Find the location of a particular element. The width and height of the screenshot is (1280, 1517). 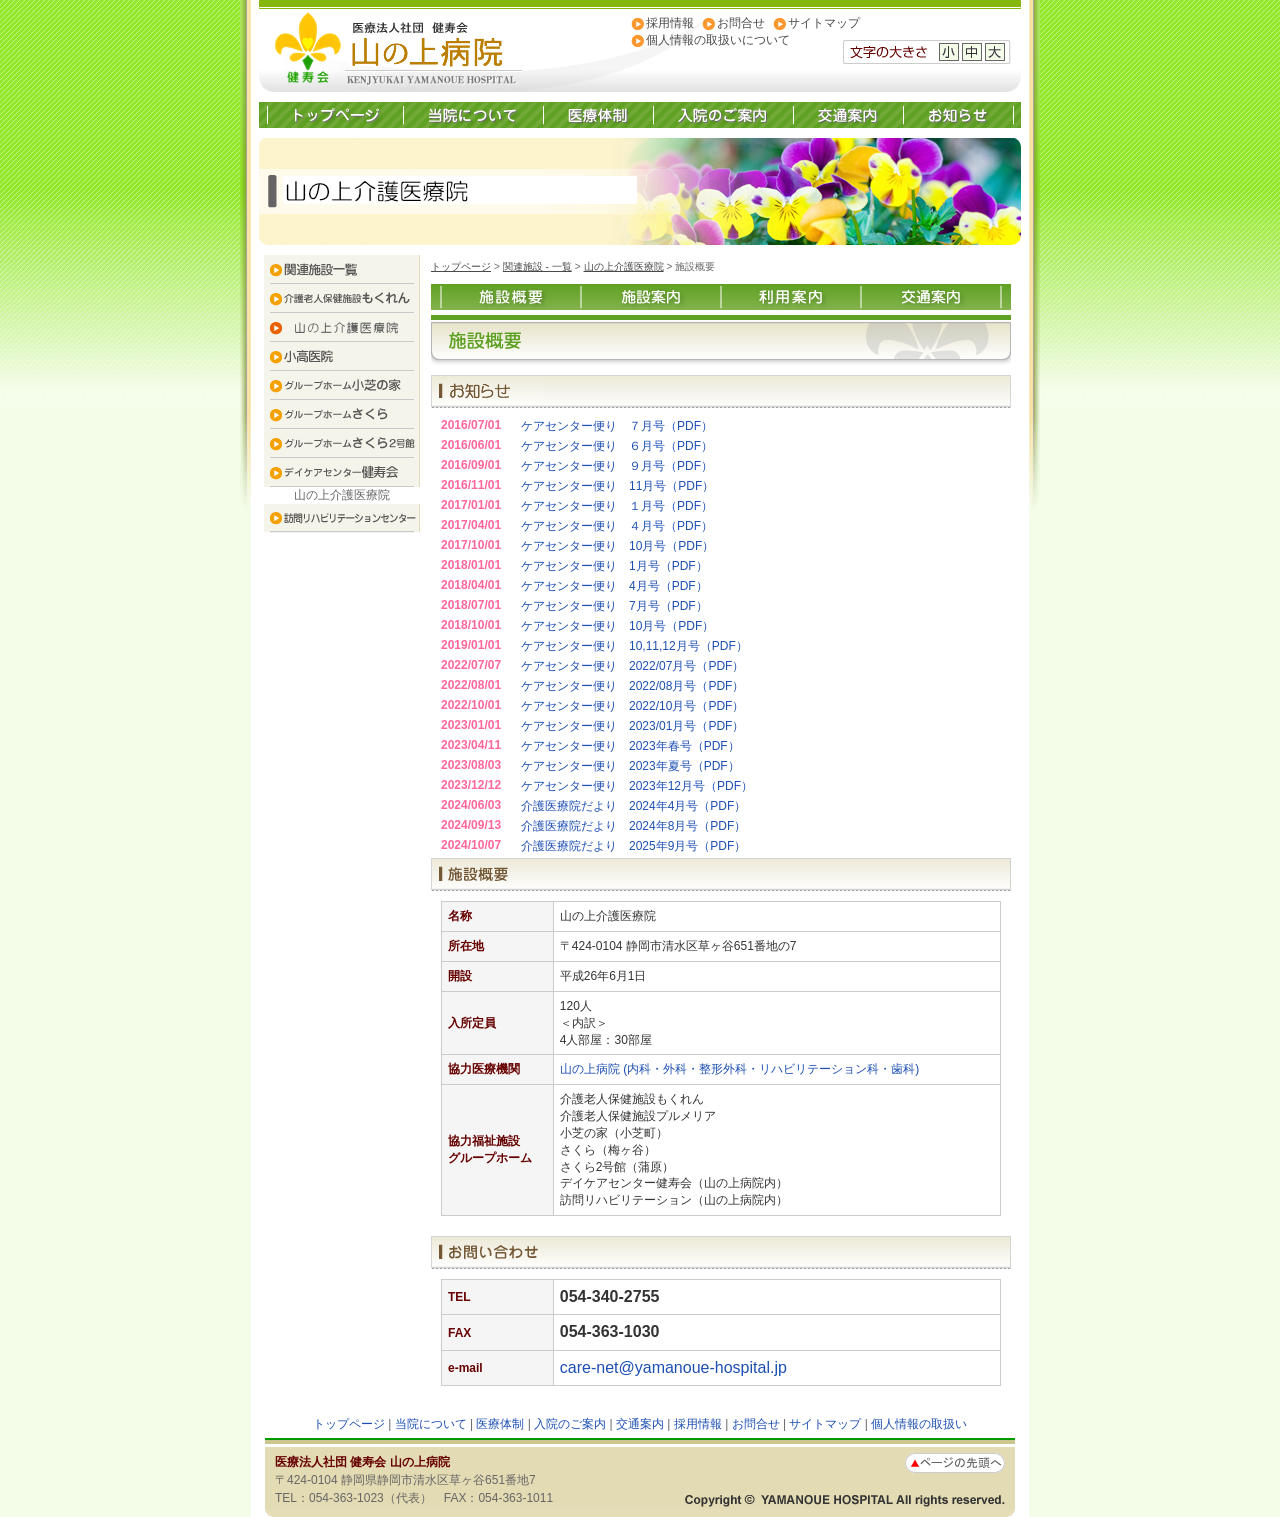

care-net@yamanoue-hospital.jp is located at coordinates (673, 1367).